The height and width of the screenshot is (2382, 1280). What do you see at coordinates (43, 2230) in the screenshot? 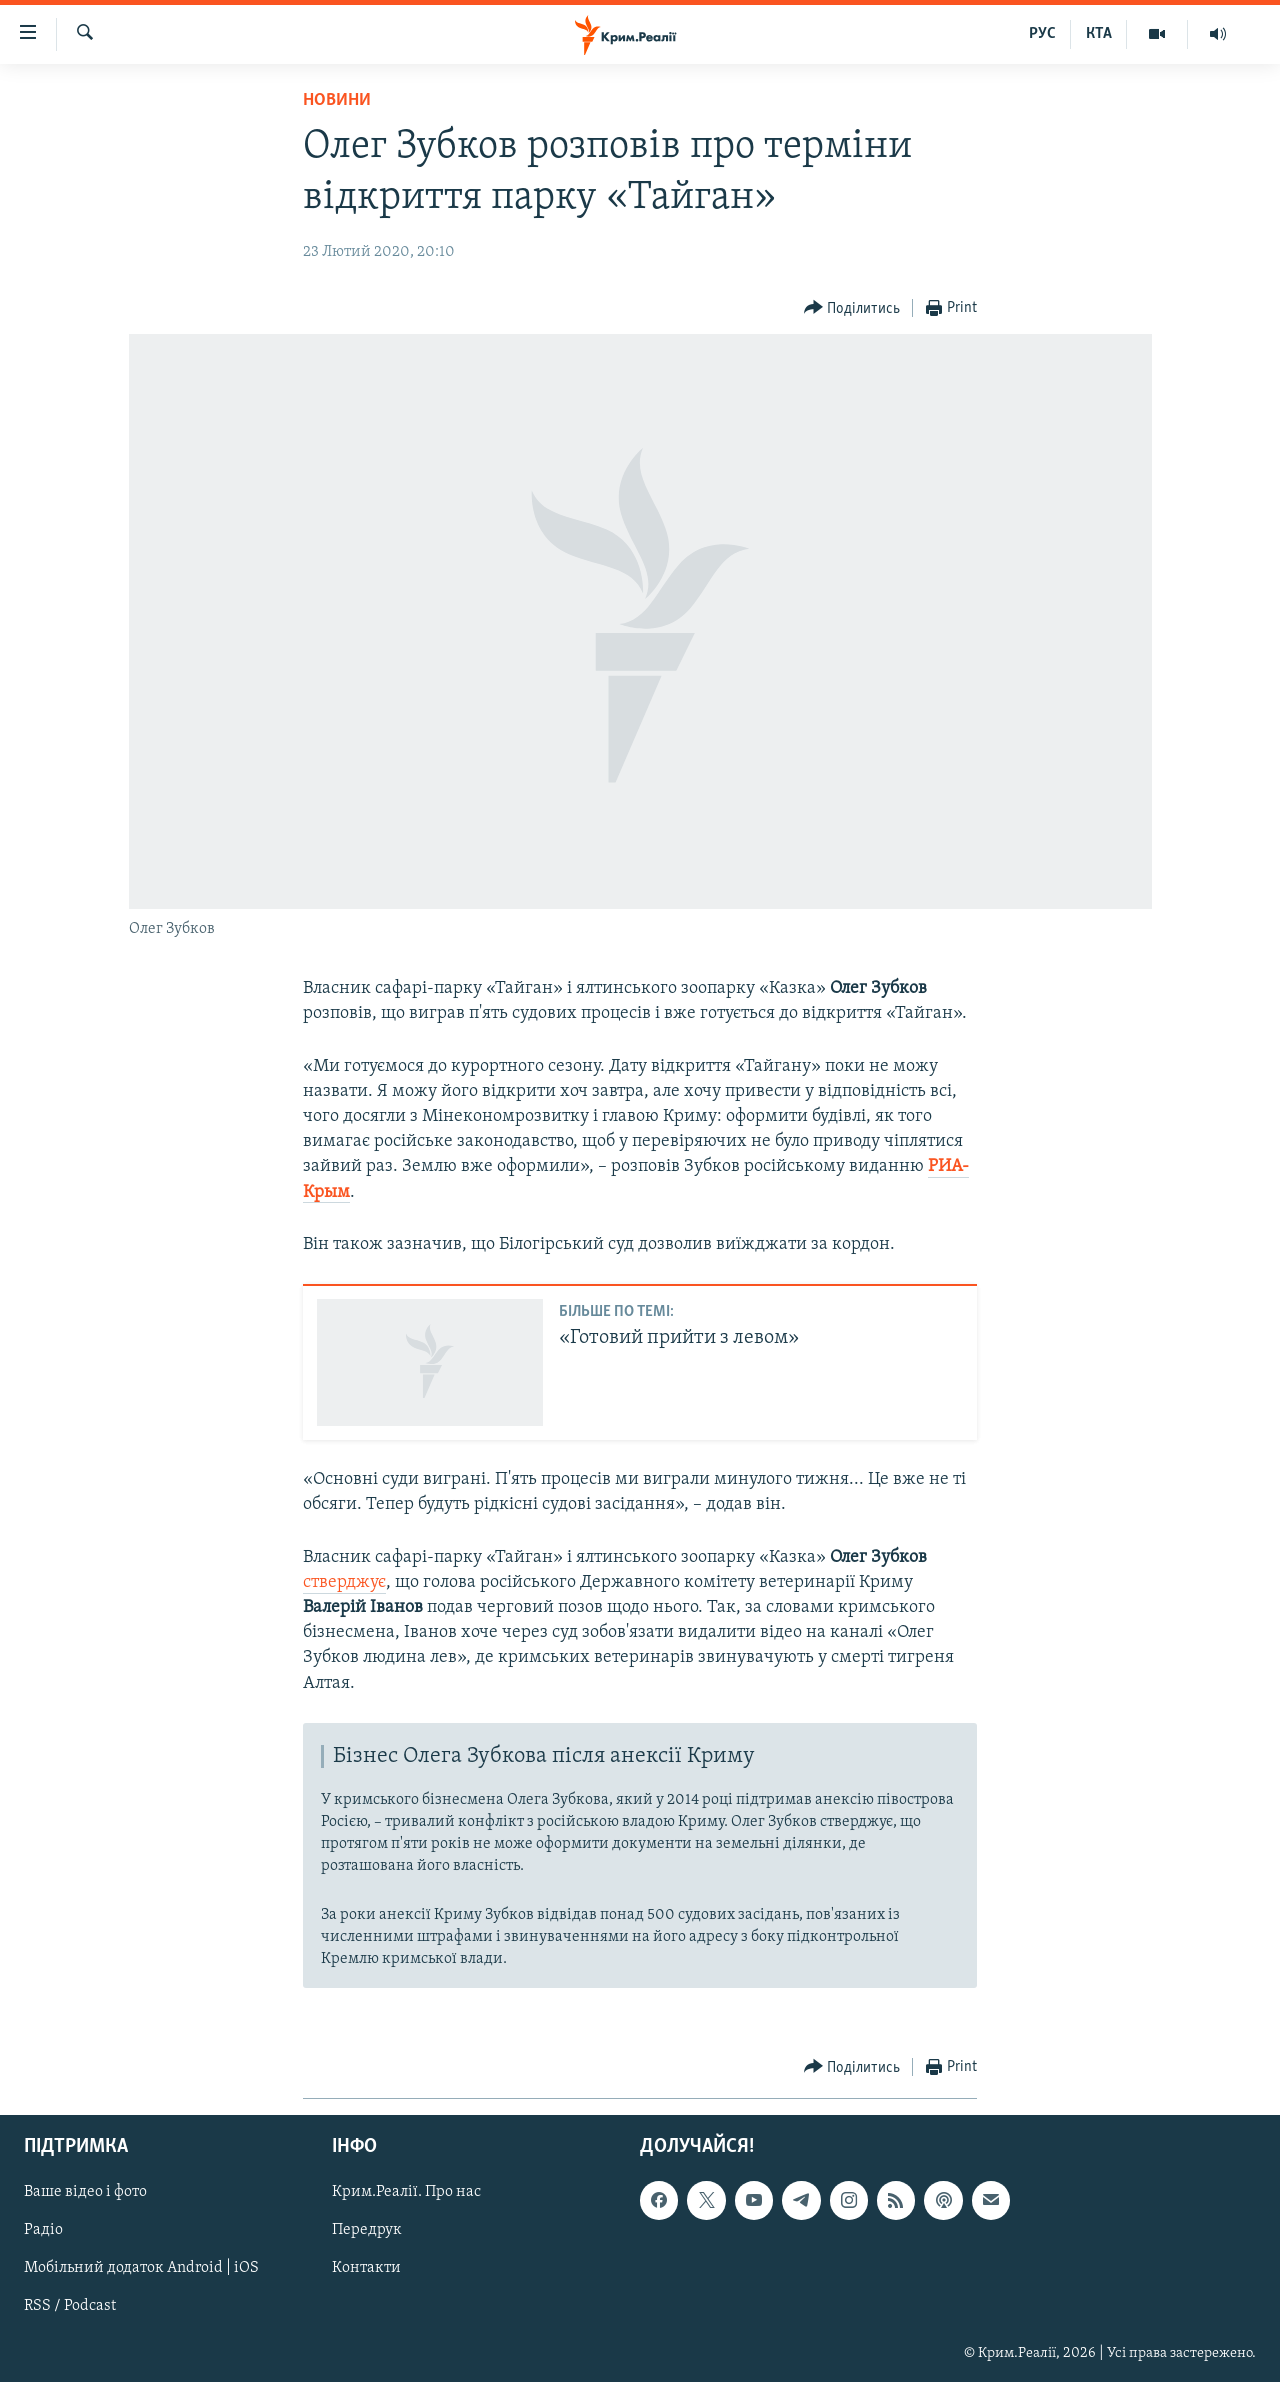
I see `Радіо` at bounding box center [43, 2230].